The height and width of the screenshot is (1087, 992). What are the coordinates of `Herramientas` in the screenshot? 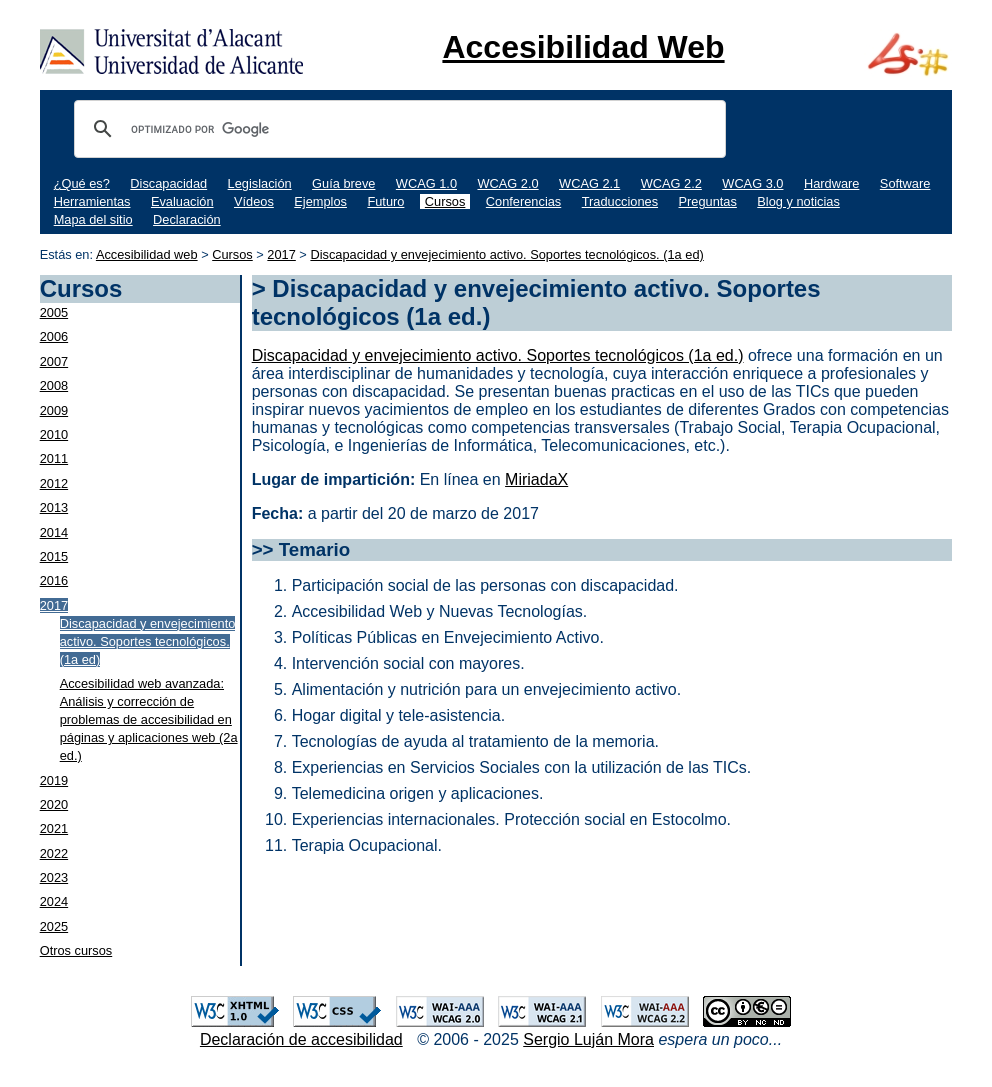 It's located at (92, 201).